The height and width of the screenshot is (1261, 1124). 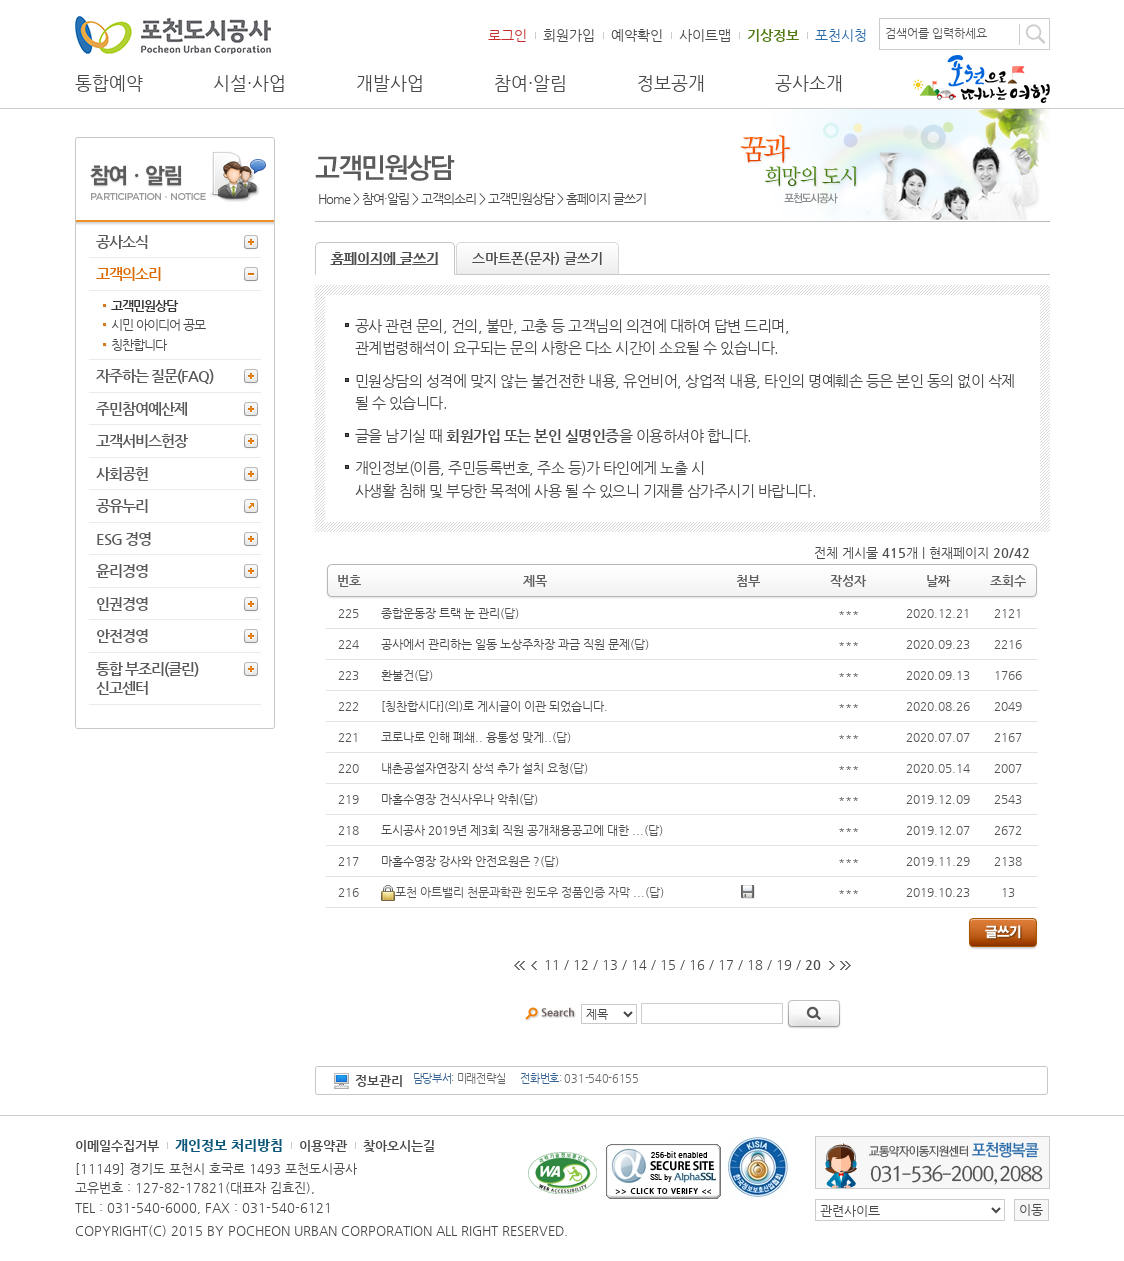 I want to click on 코로나로 인해 폐쇄.. 융통성 맞게.., so click(x=466, y=737).